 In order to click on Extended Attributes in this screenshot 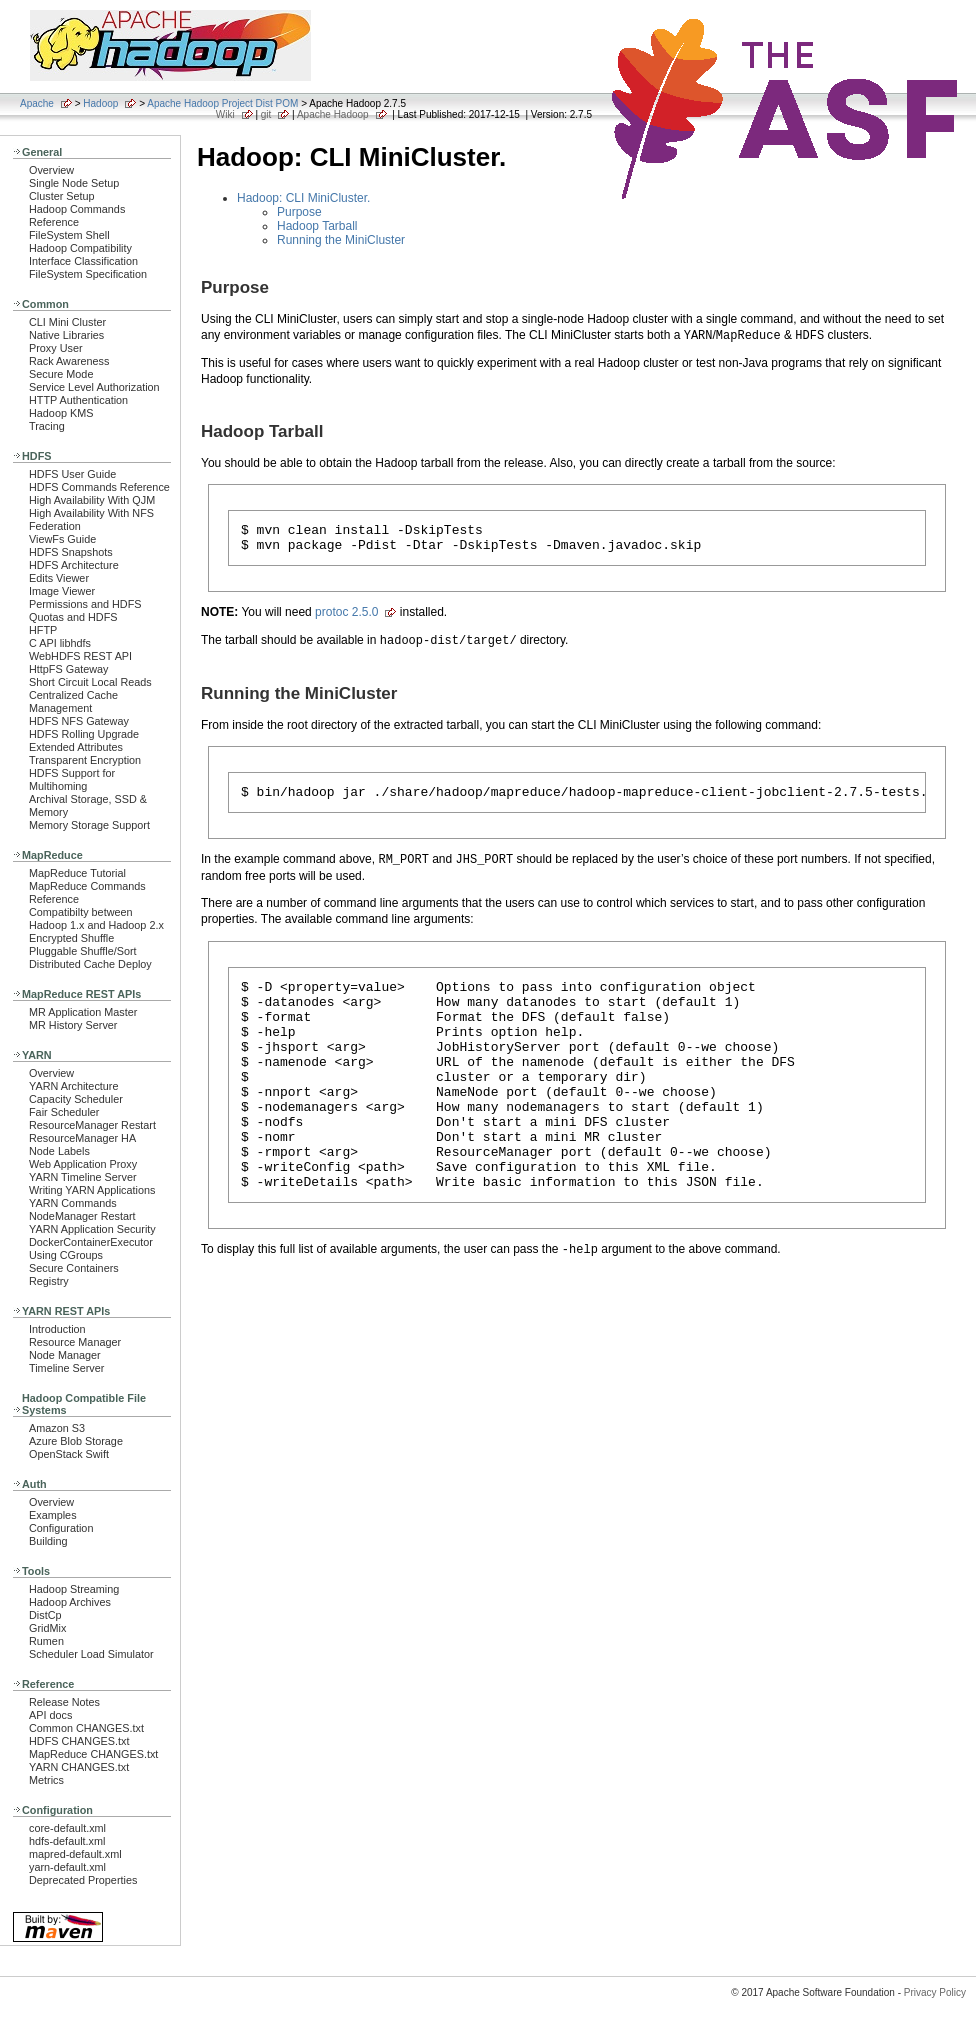, I will do `click(76, 747)`.